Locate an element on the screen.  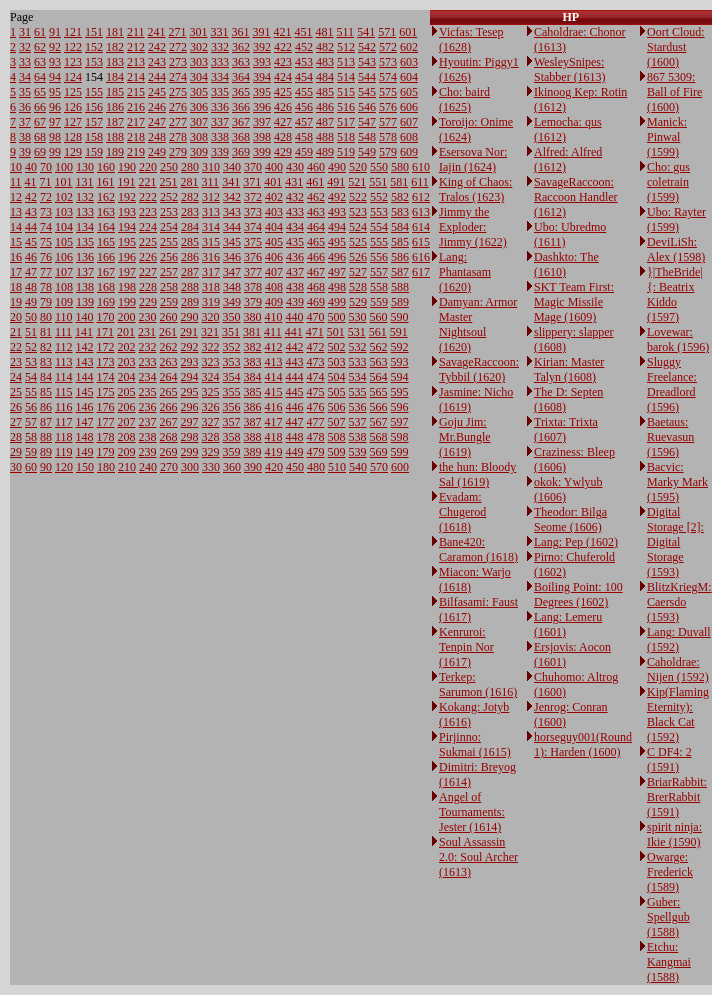
201 is located at coordinates (126, 332).